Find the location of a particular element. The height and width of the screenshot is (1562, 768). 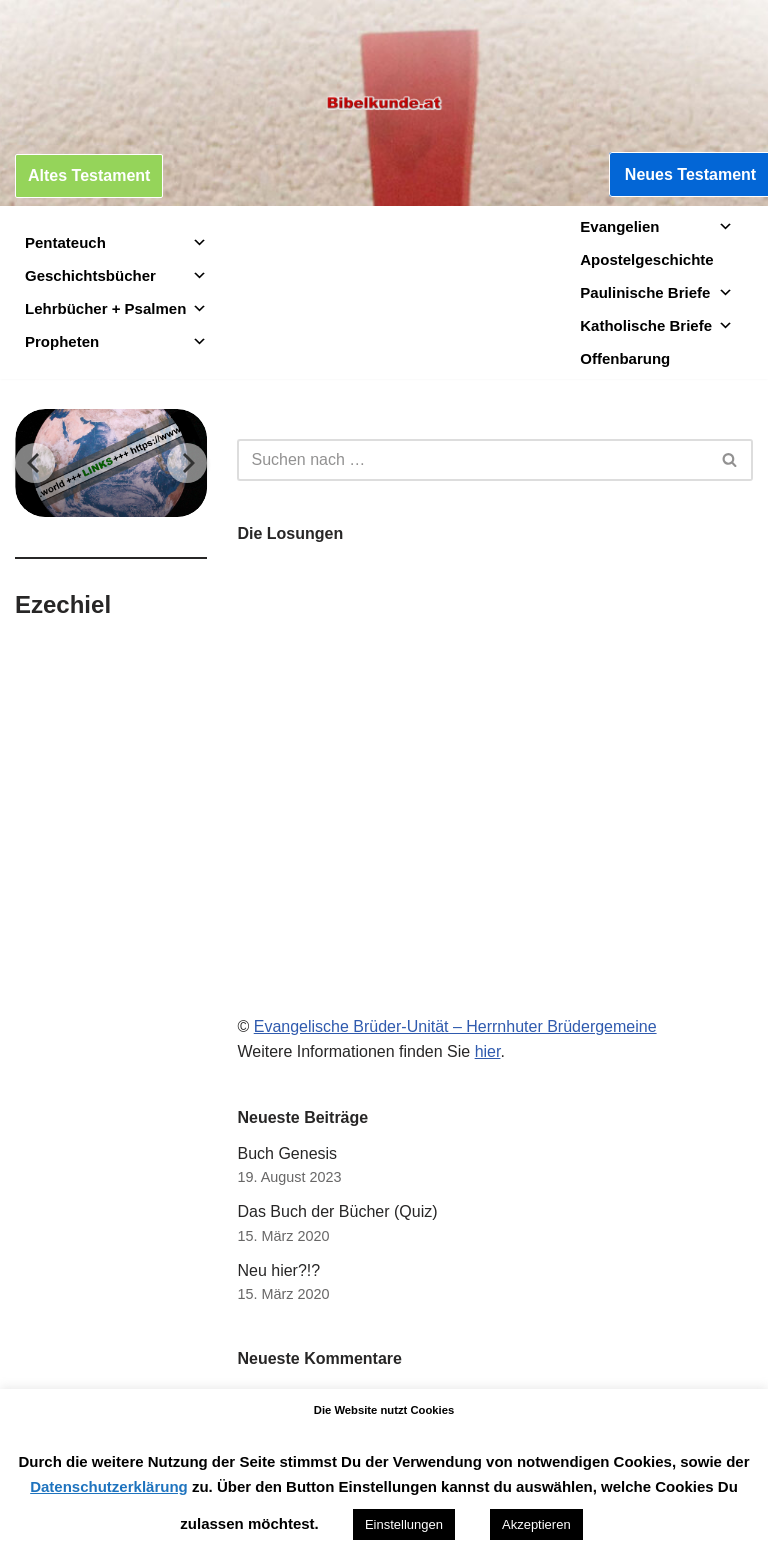

Propheten is located at coordinates (116, 341).